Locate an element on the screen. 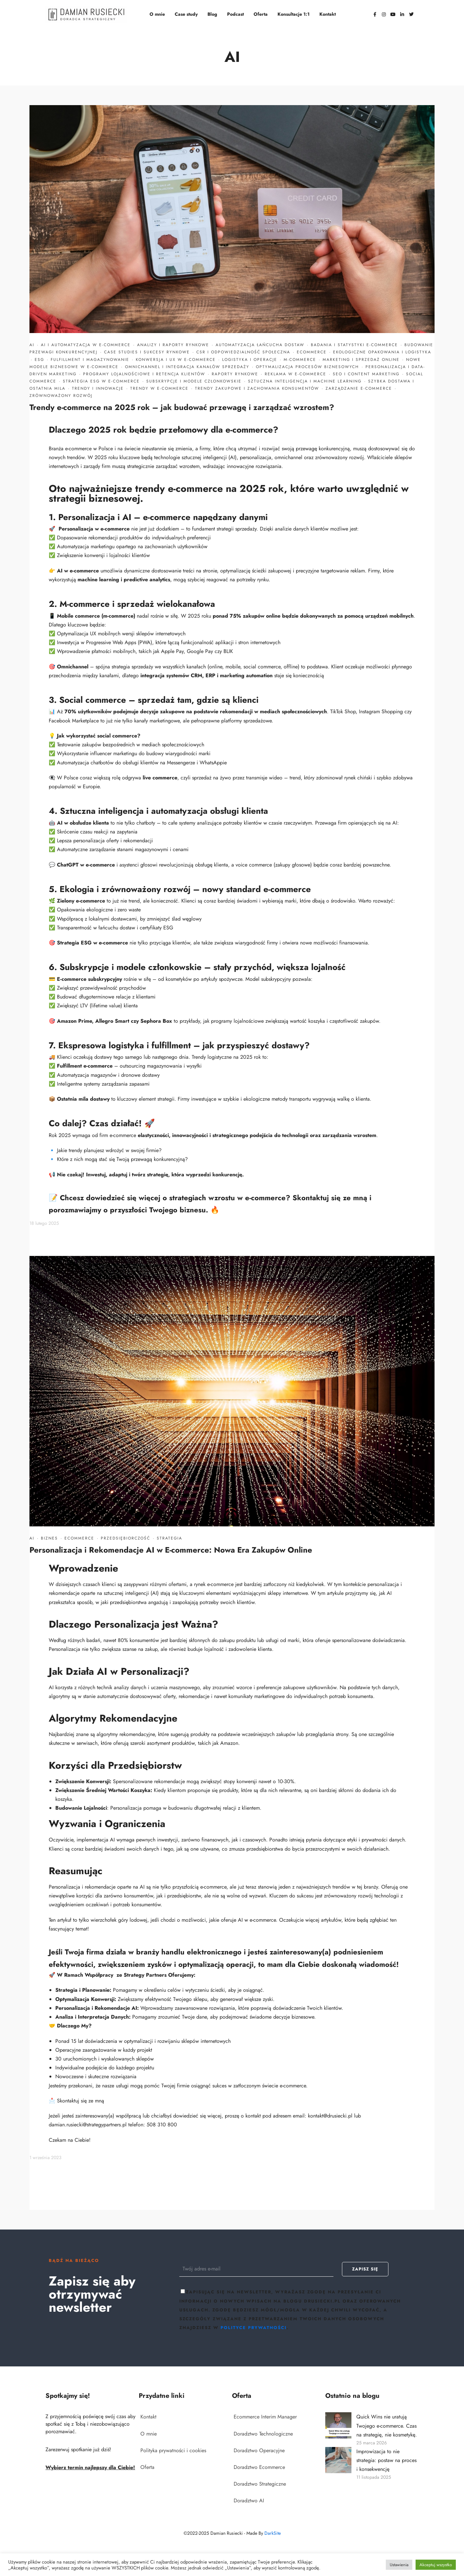  Podcast is located at coordinates (235, 14).